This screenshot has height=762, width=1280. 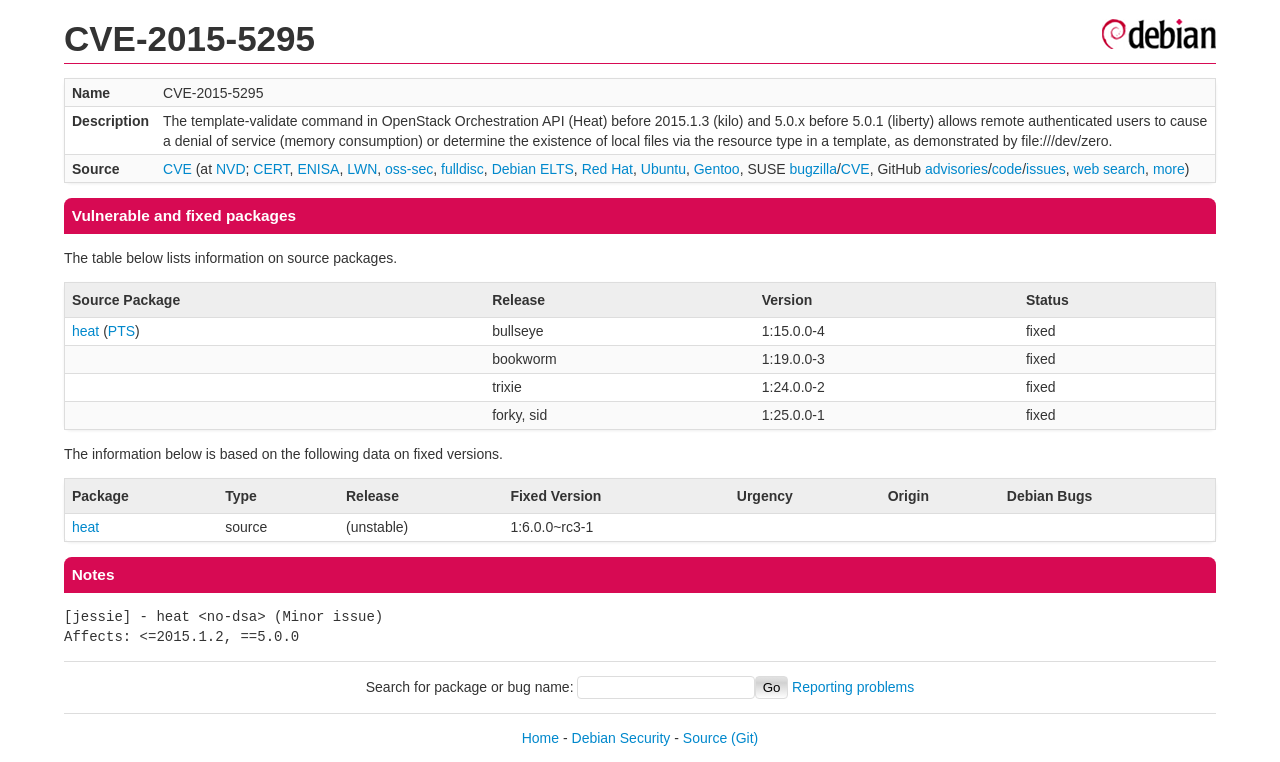 What do you see at coordinates (1007, 169) in the screenshot?
I see `code` at bounding box center [1007, 169].